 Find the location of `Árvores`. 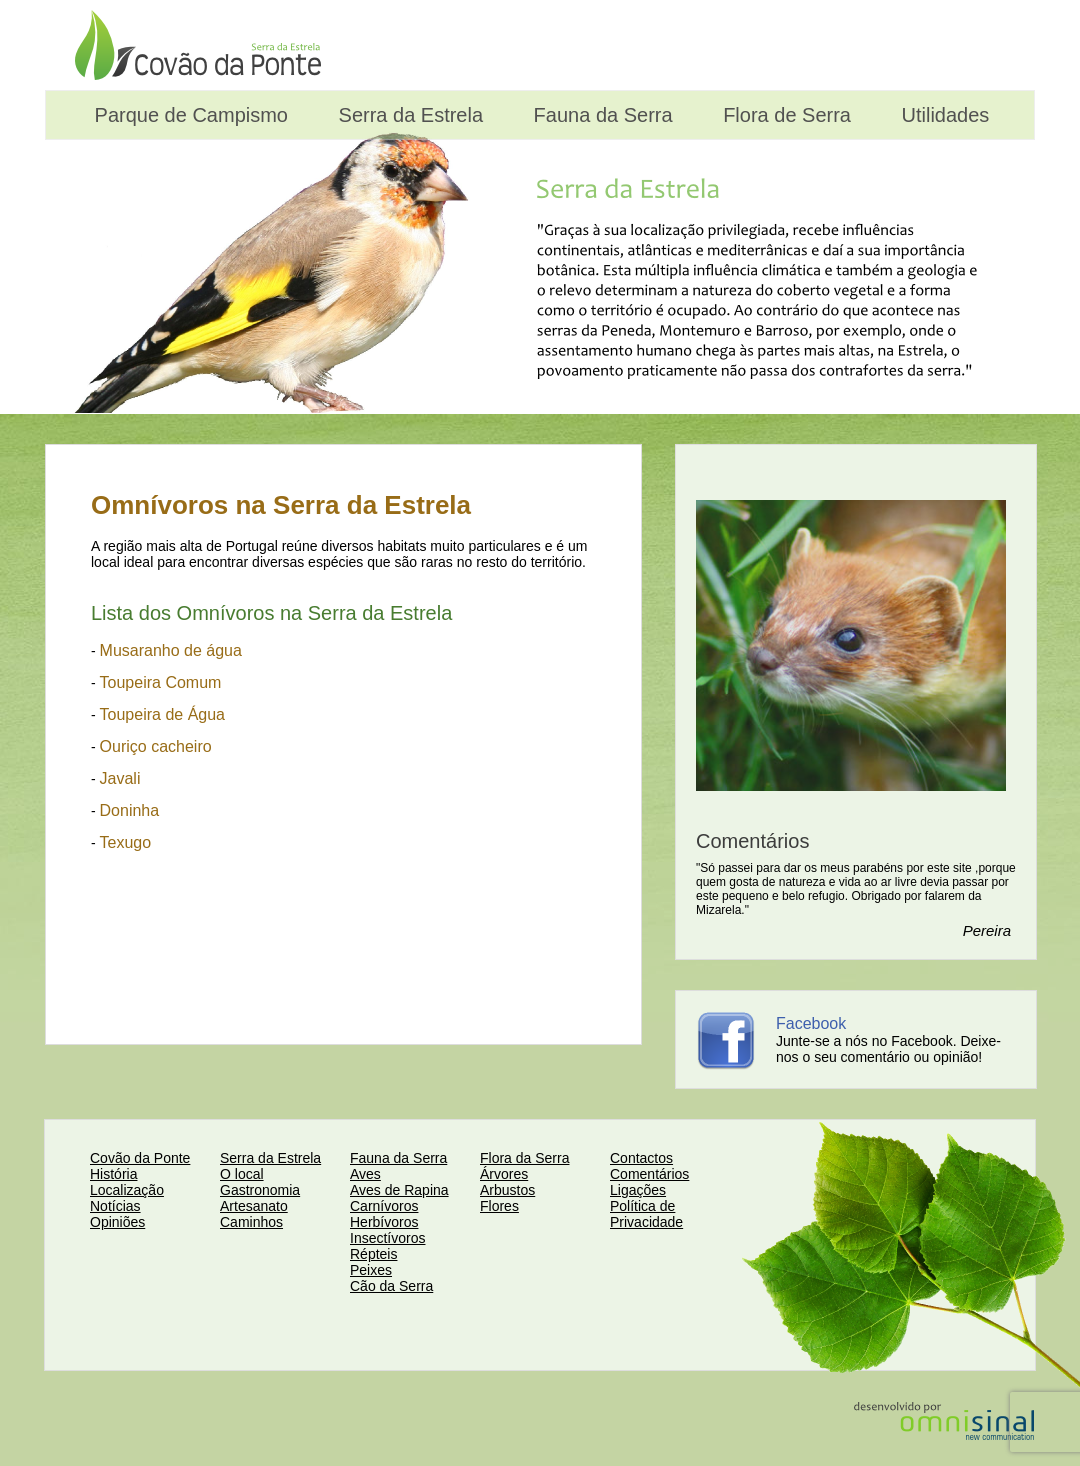

Árvores is located at coordinates (504, 1174).